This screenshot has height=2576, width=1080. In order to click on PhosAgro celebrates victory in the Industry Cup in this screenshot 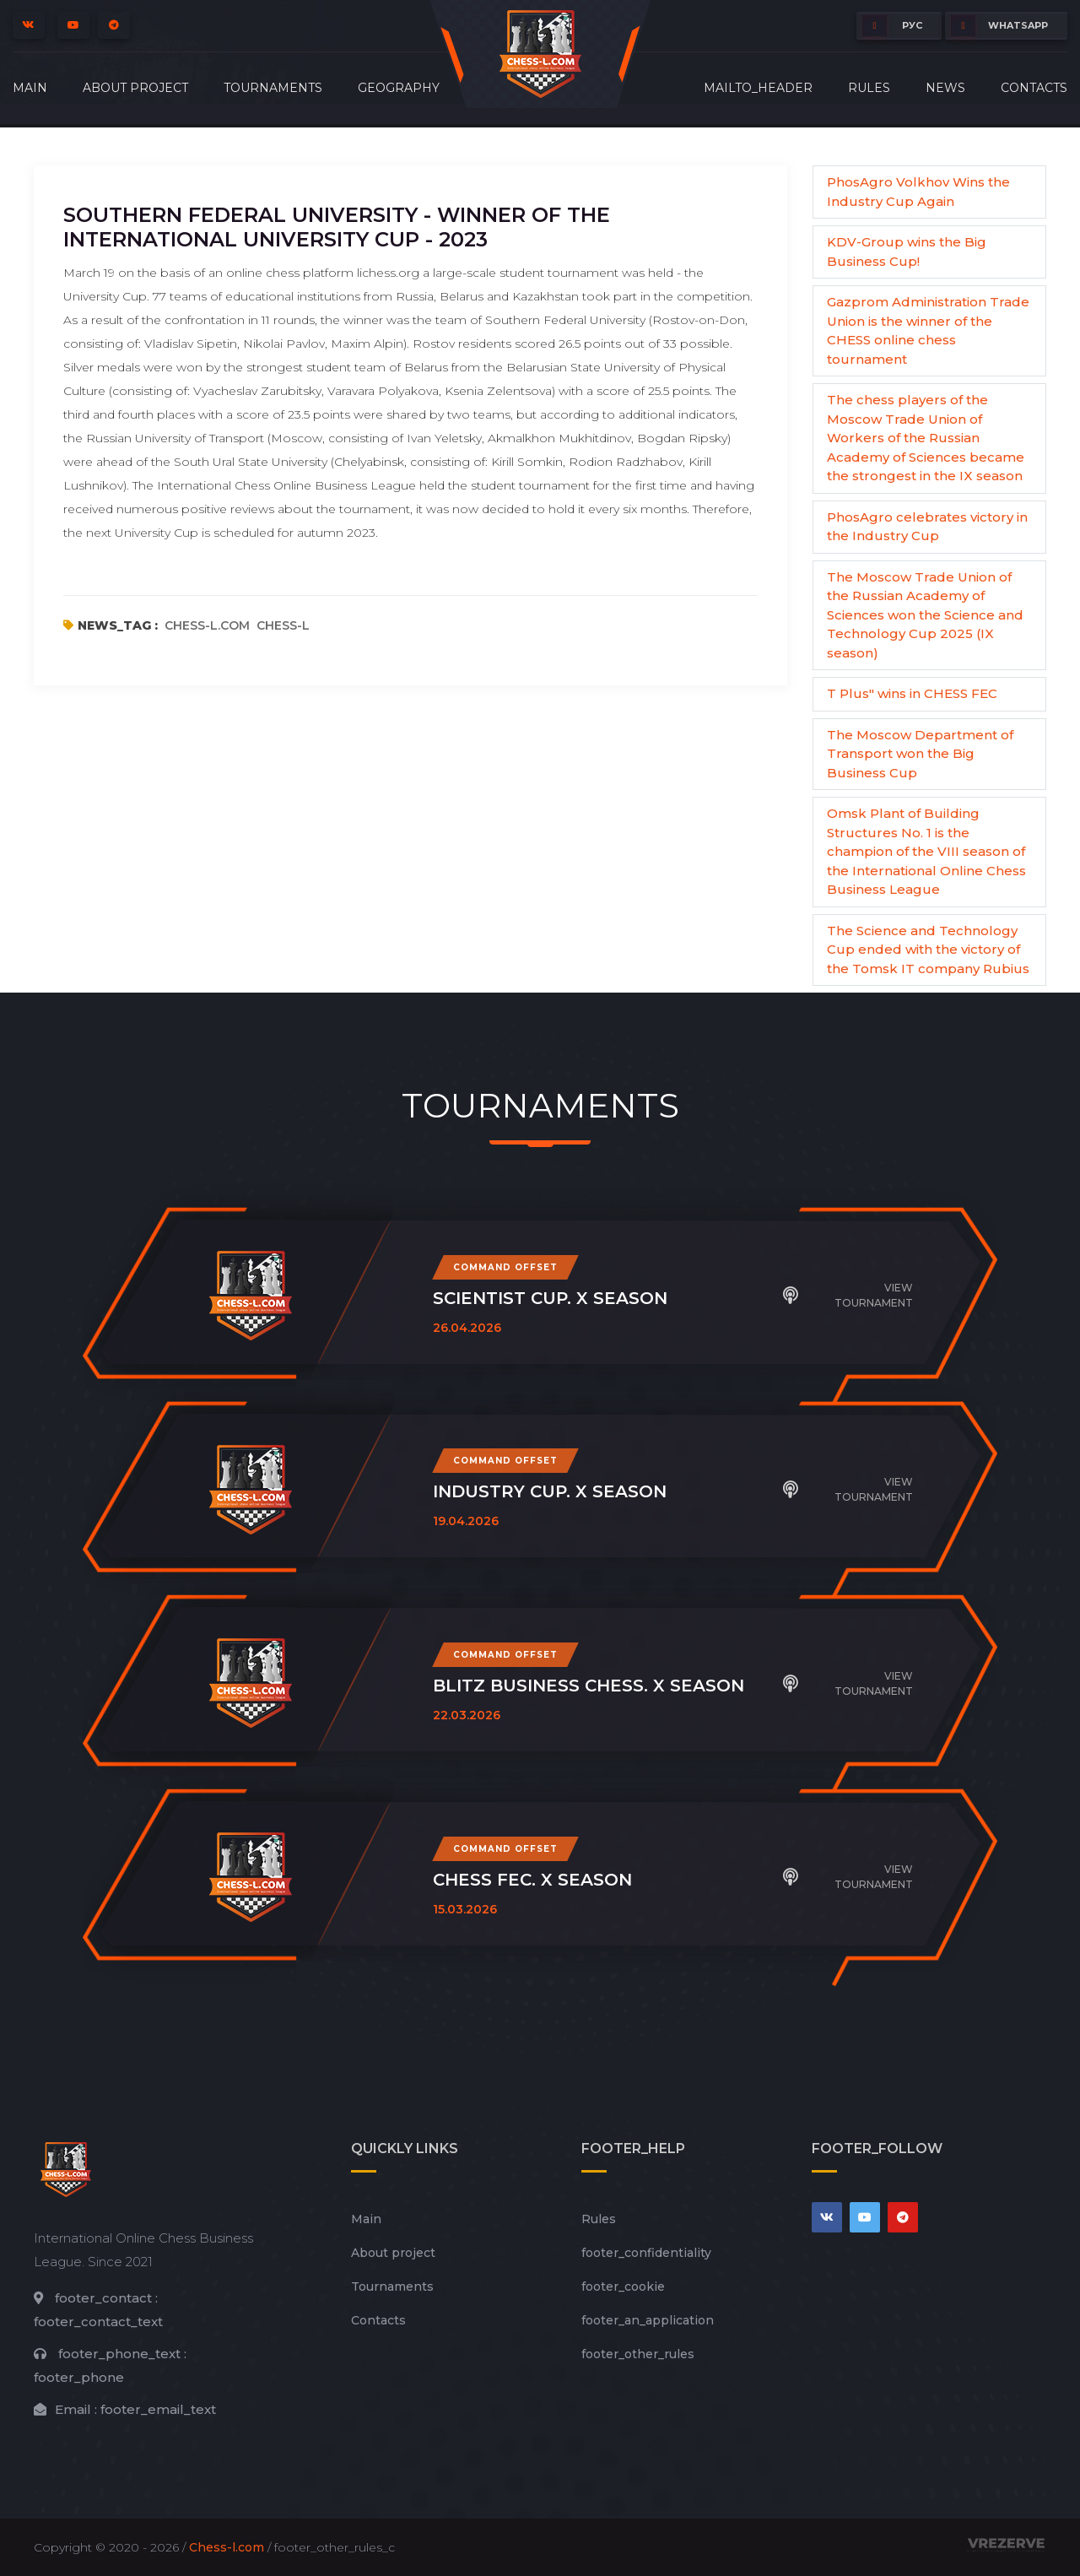, I will do `click(927, 526)`.